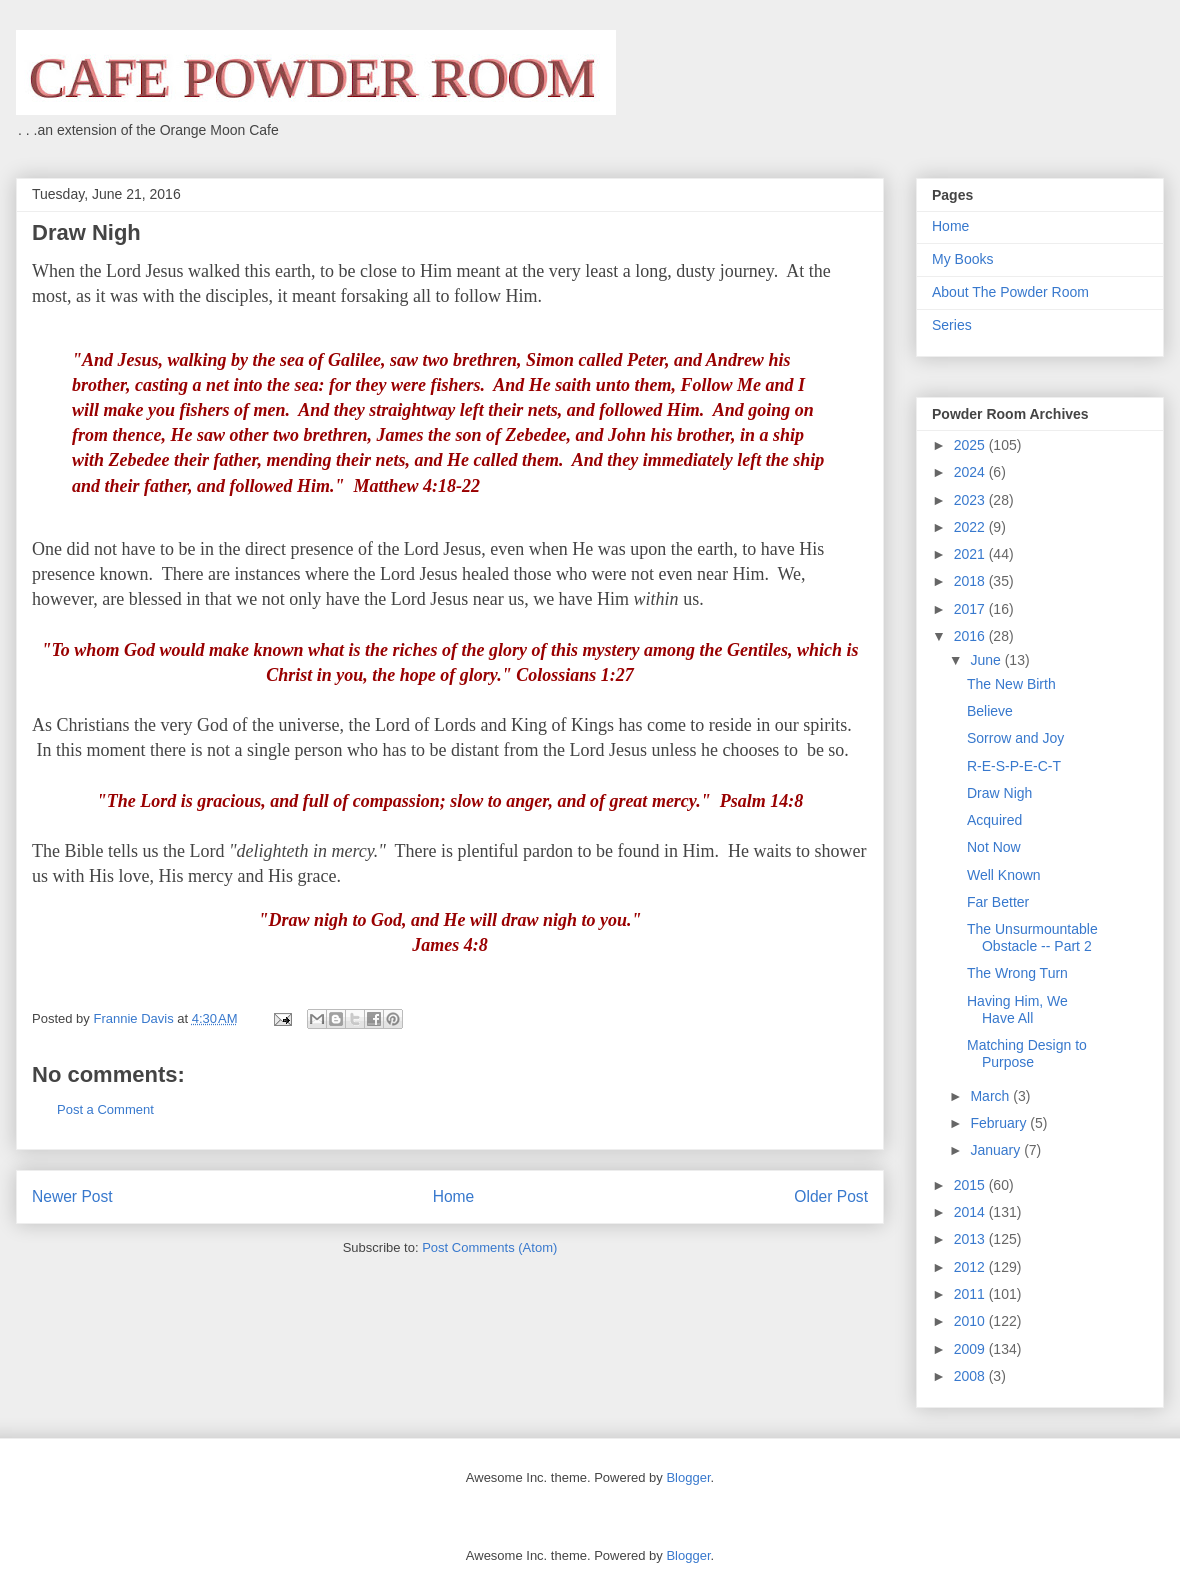 The image size is (1180, 1595). What do you see at coordinates (994, 820) in the screenshot?
I see `Acquired` at bounding box center [994, 820].